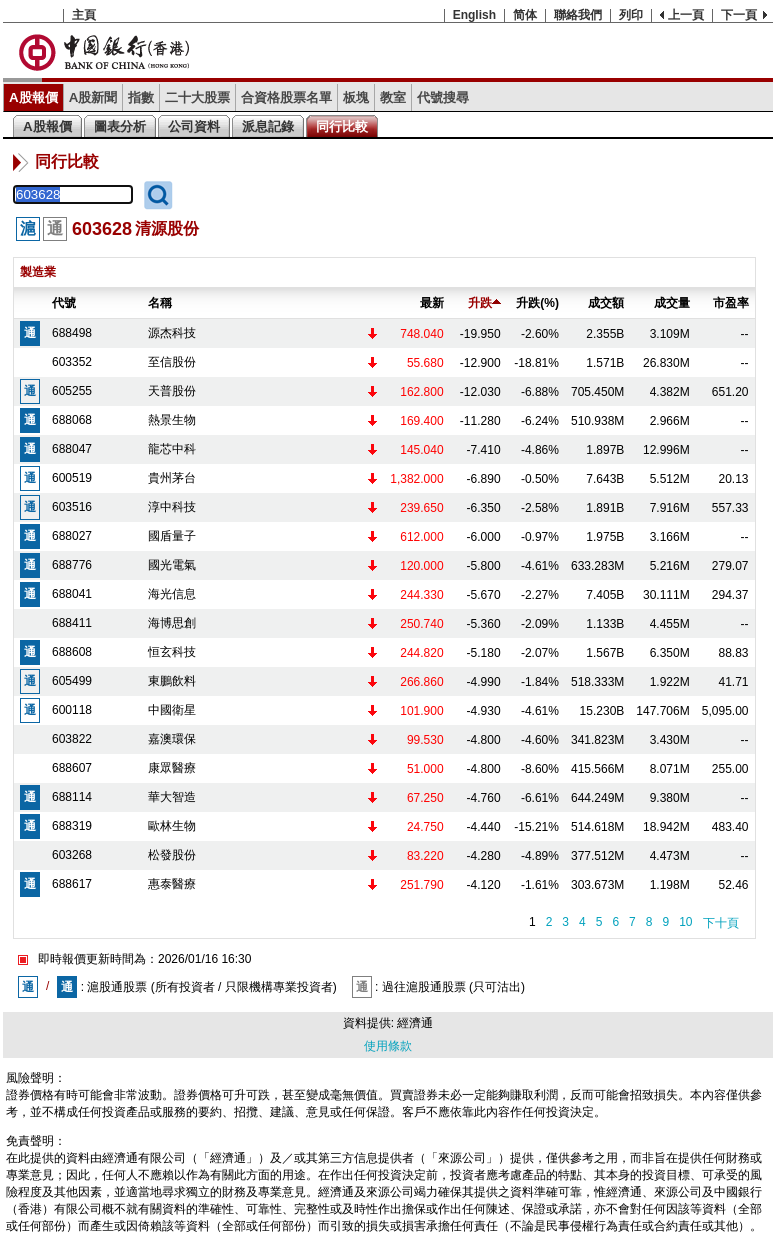 This screenshot has height=1250, width=773. I want to click on 600519, so click(72, 478).